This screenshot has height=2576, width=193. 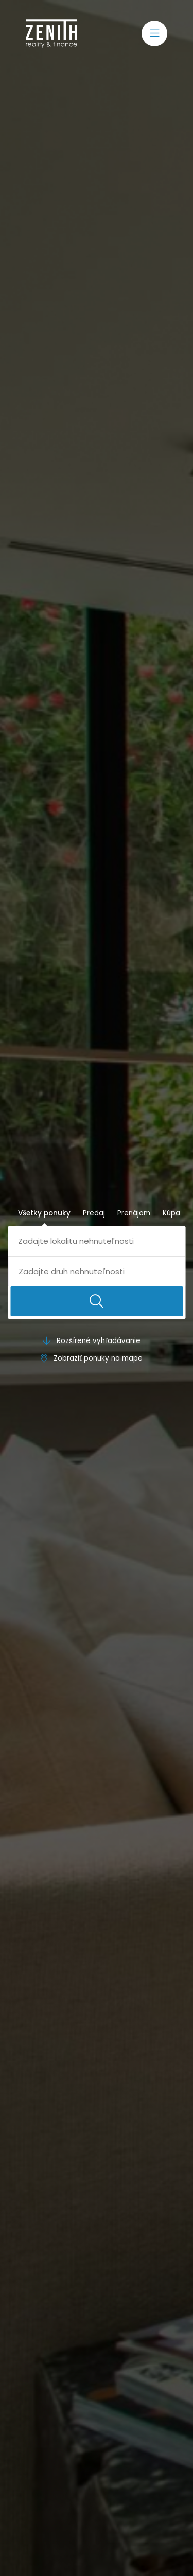 What do you see at coordinates (44, 1213) in the screenshot?
I see `Všetky ponuky` at bounding box center [44, 1213].